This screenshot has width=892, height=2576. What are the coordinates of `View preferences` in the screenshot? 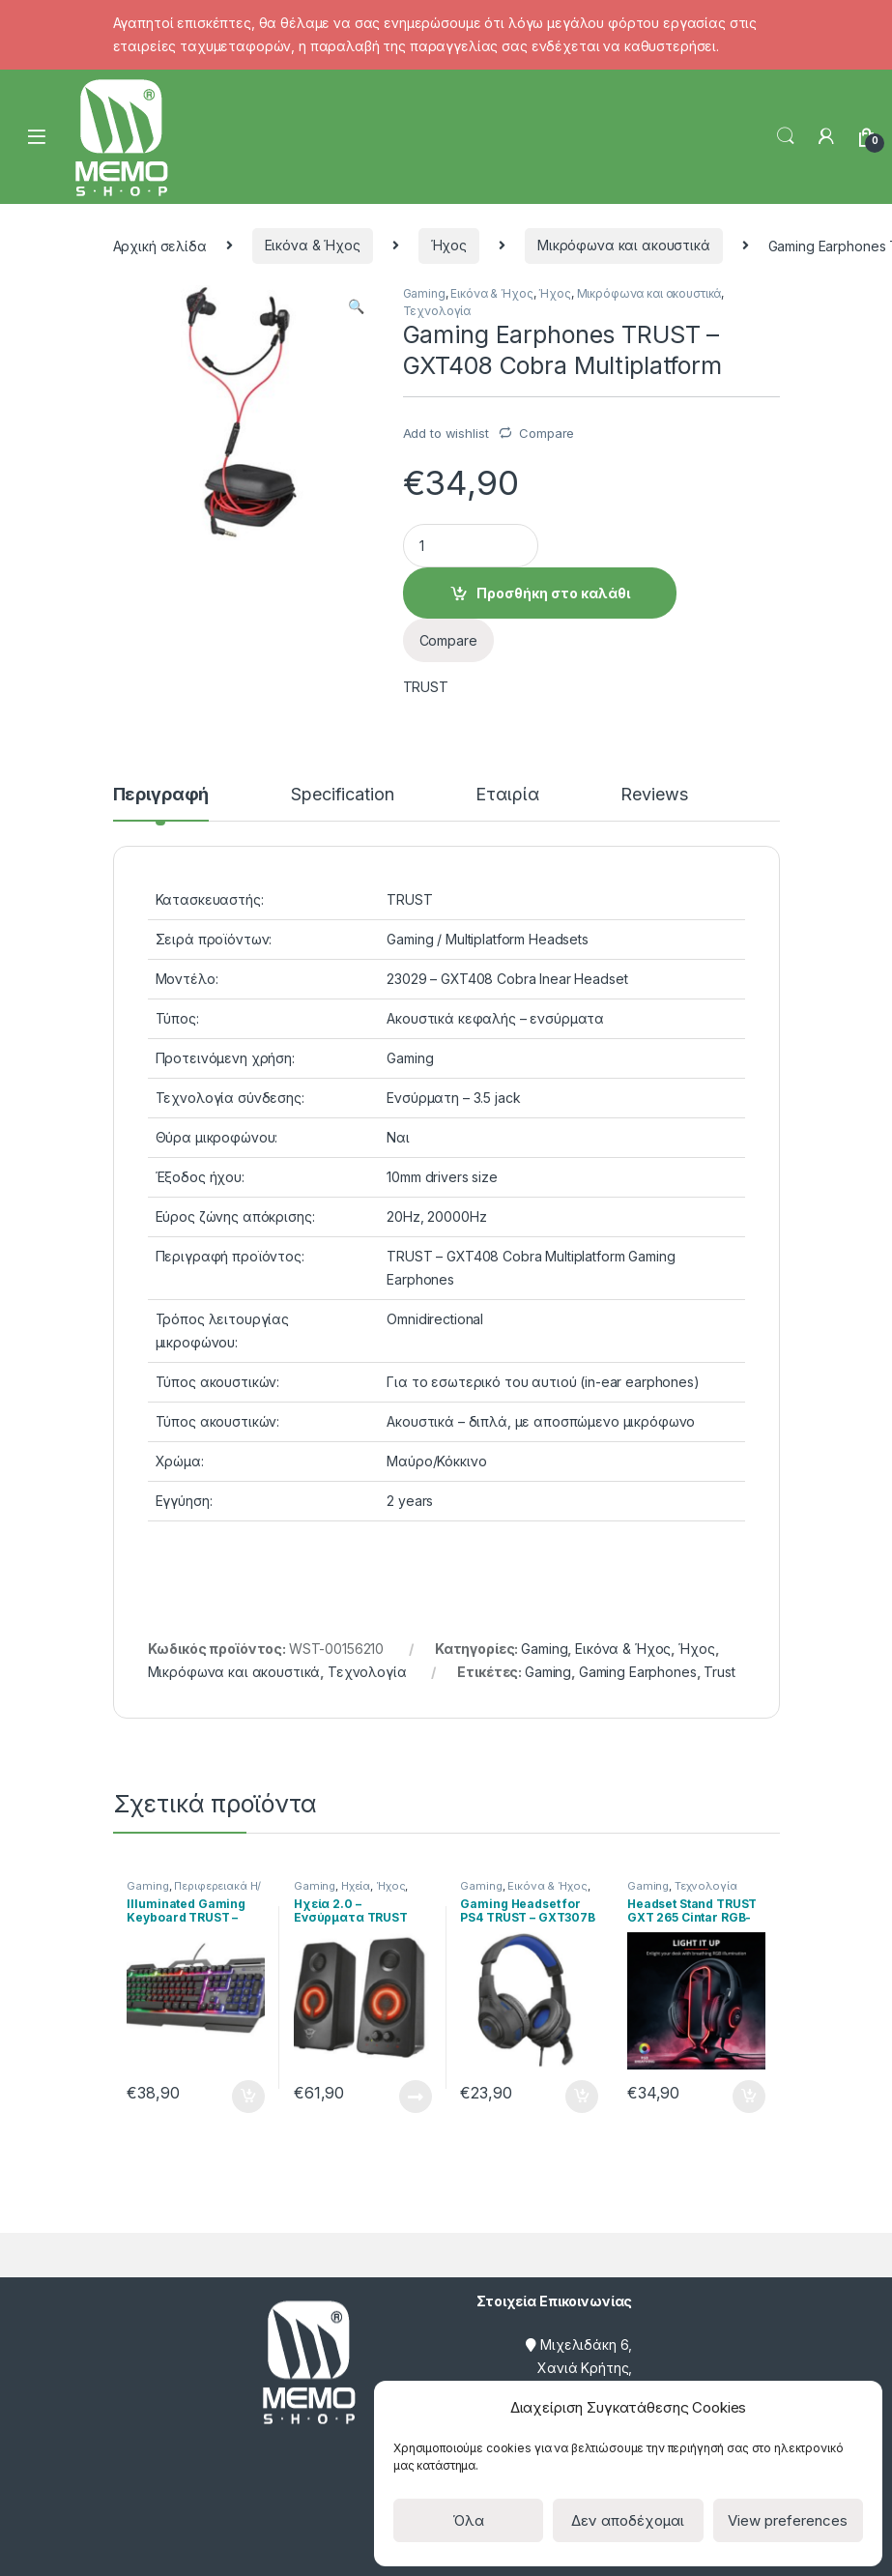 It's located at (788, 2520).